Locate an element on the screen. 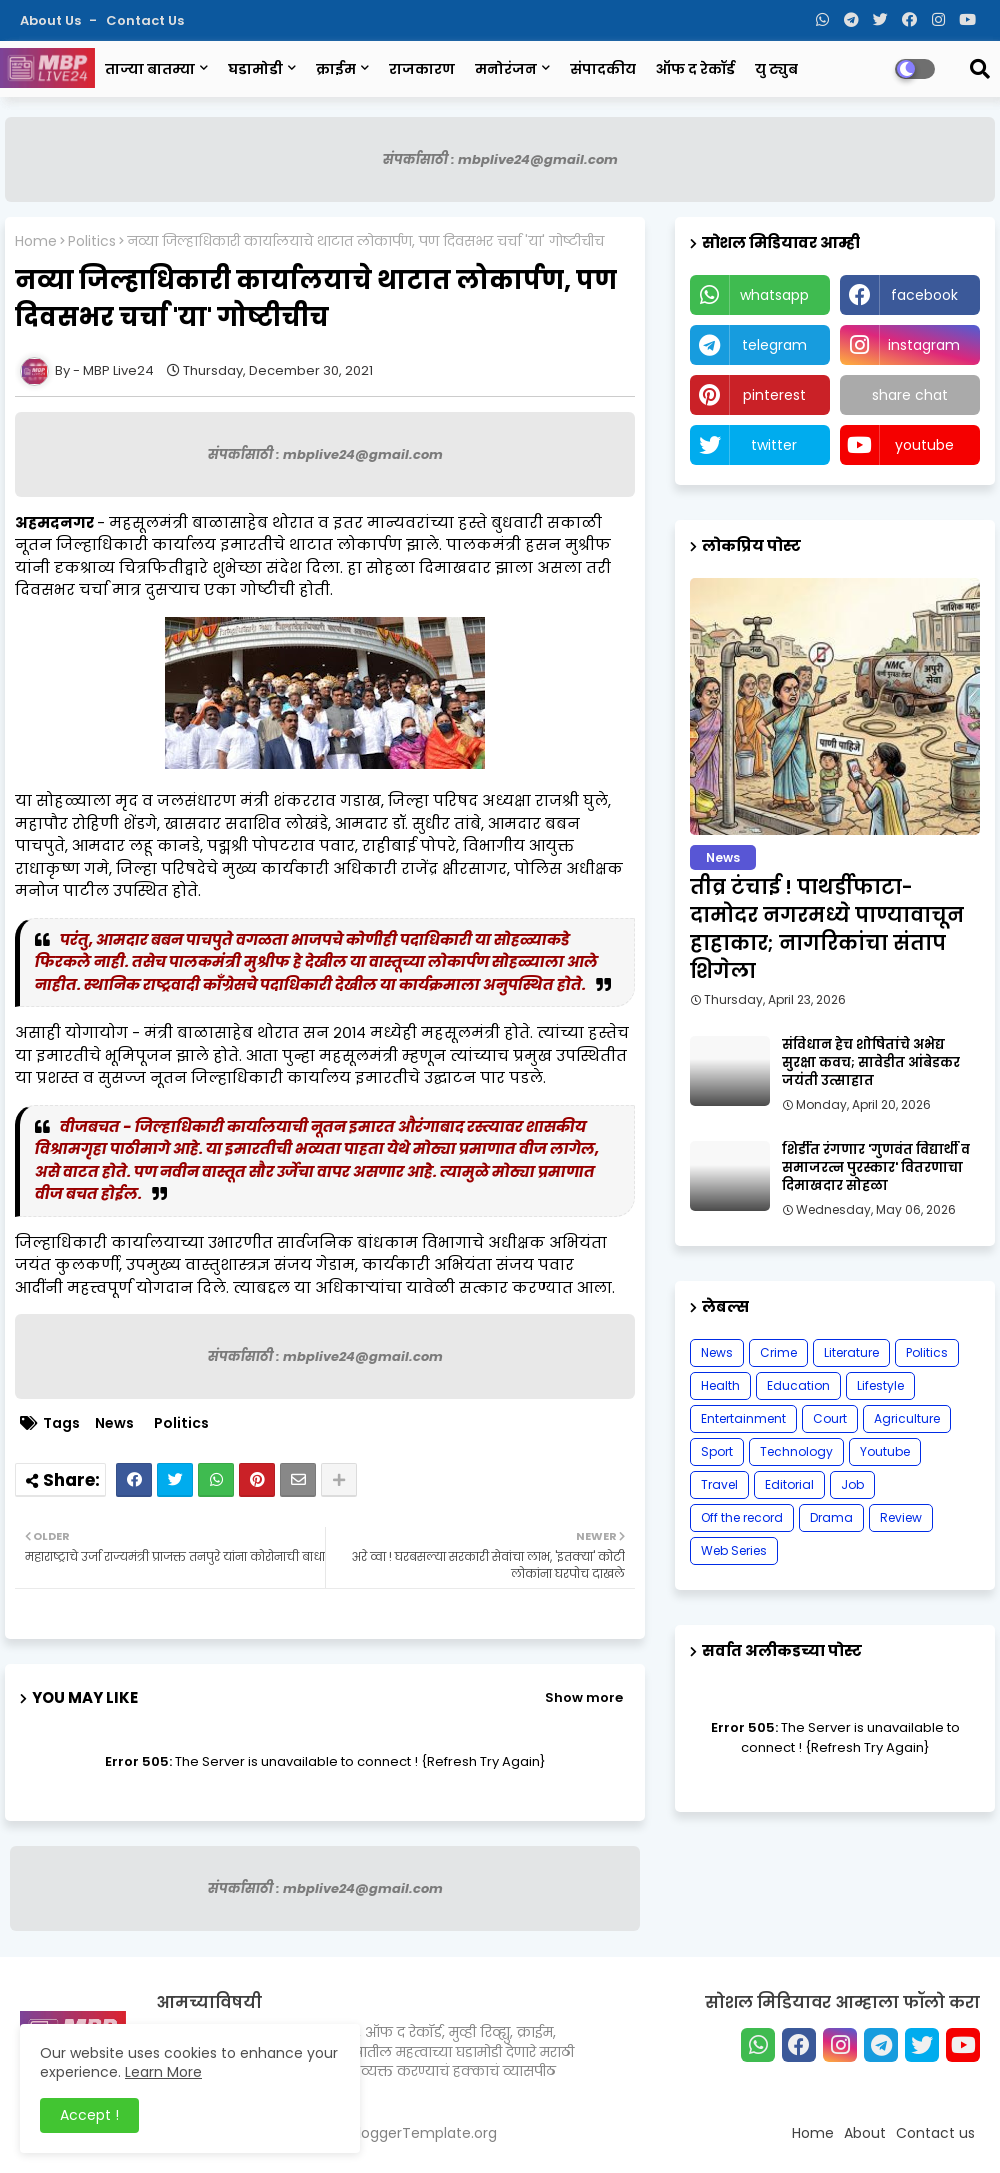 This screenshot has height=2173, width=1000. Literature is located at coordinates (851, 1352).